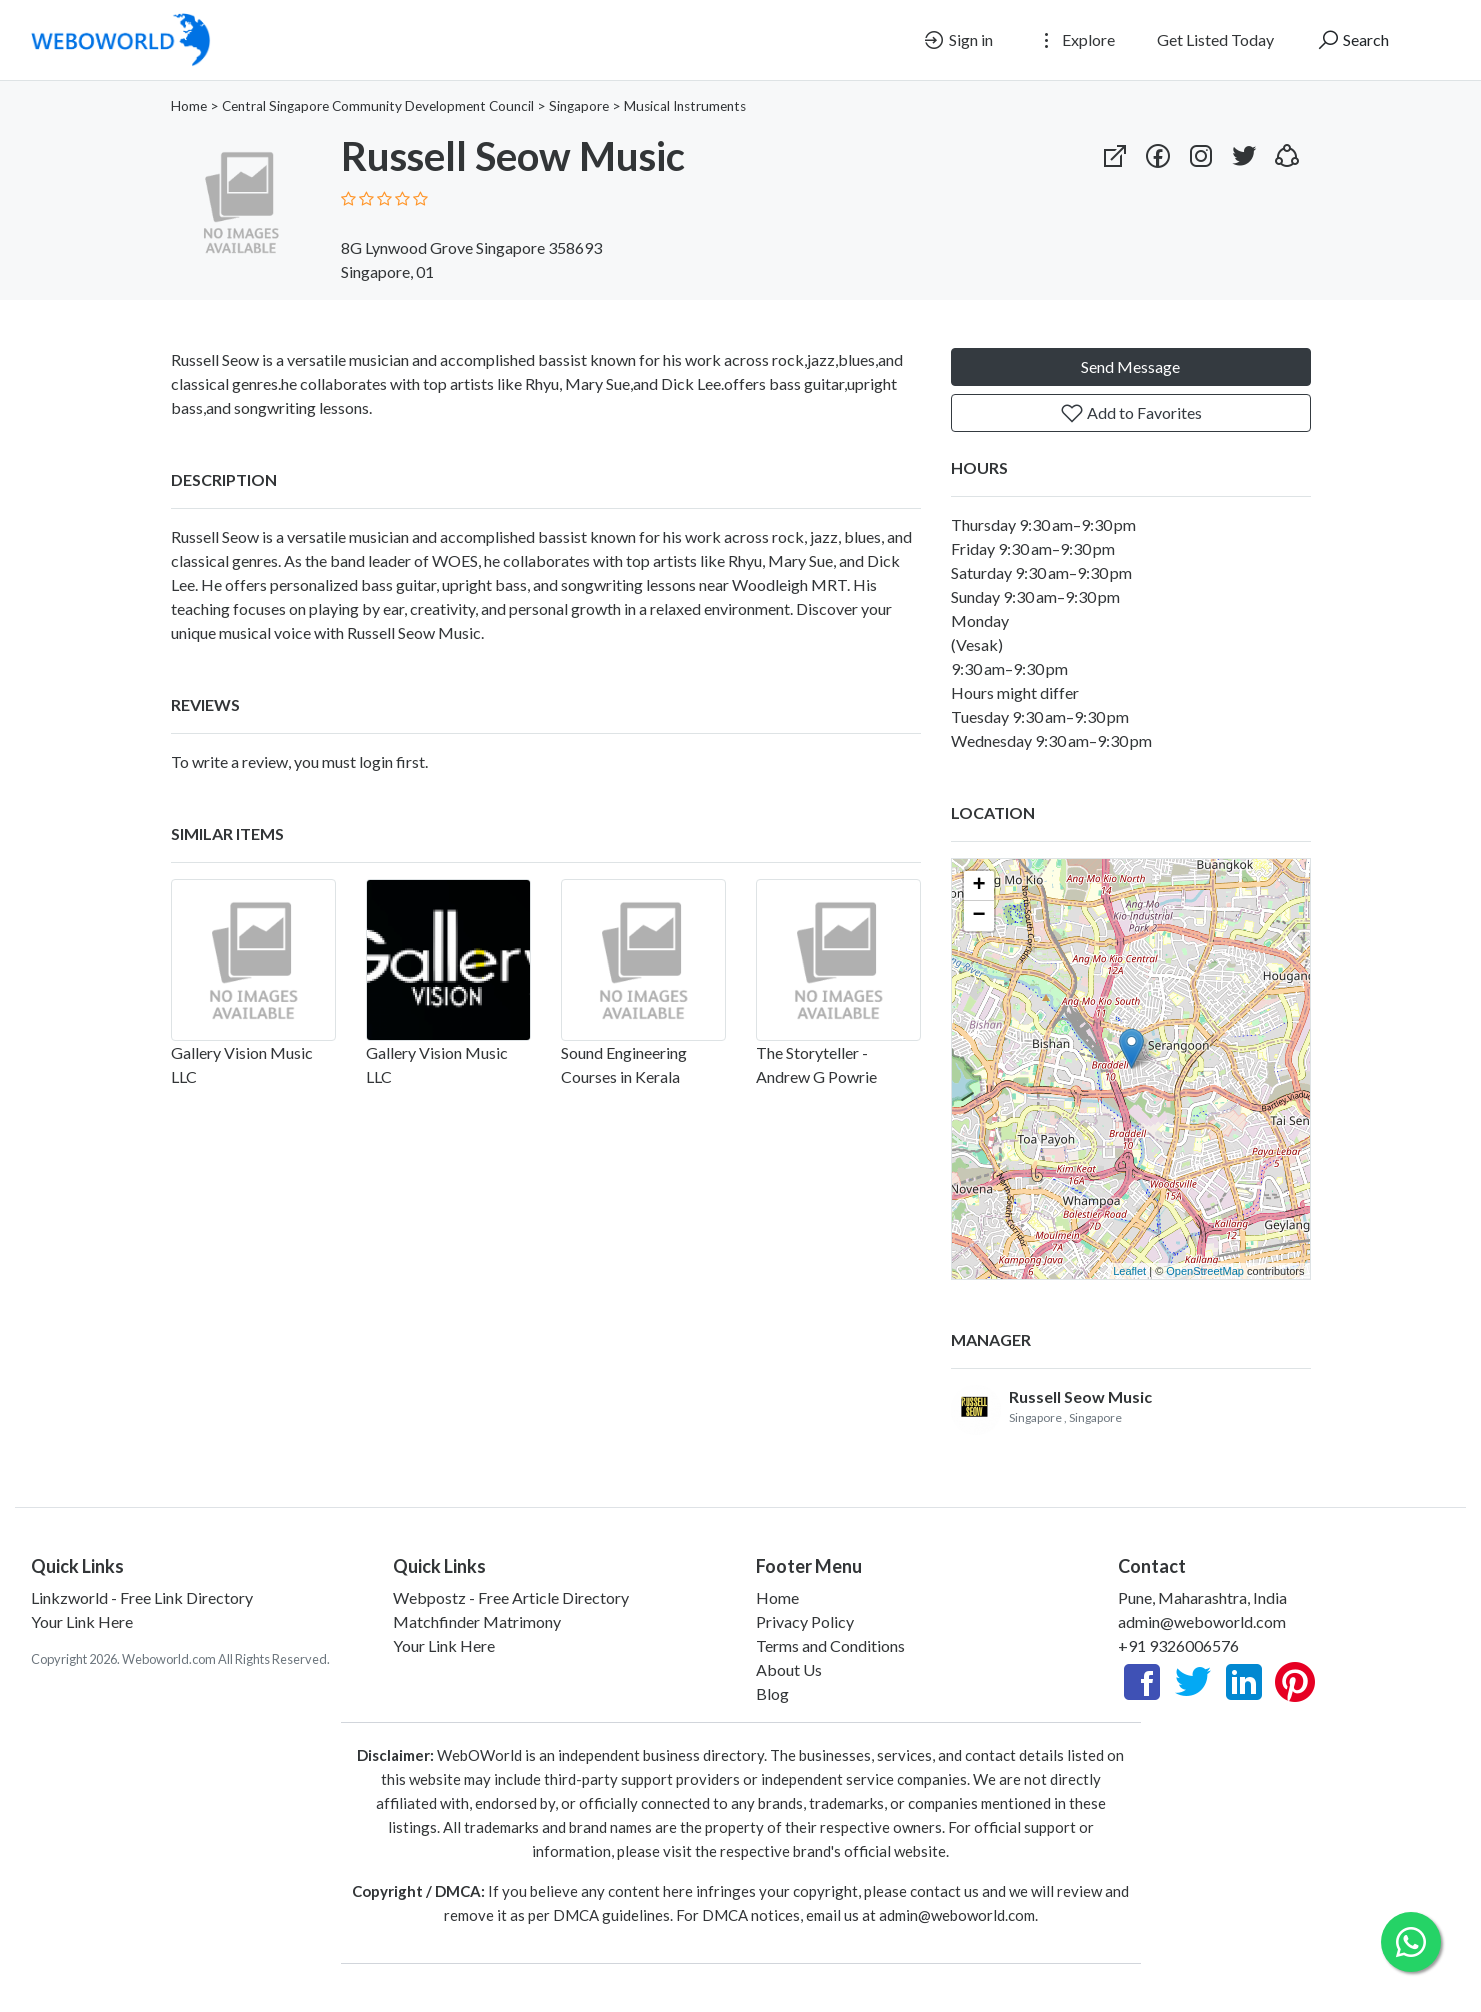  What do you see at coordinates (772, 1693) in the screenshot?
I see `Blog` at bounding box center [772, 1693].